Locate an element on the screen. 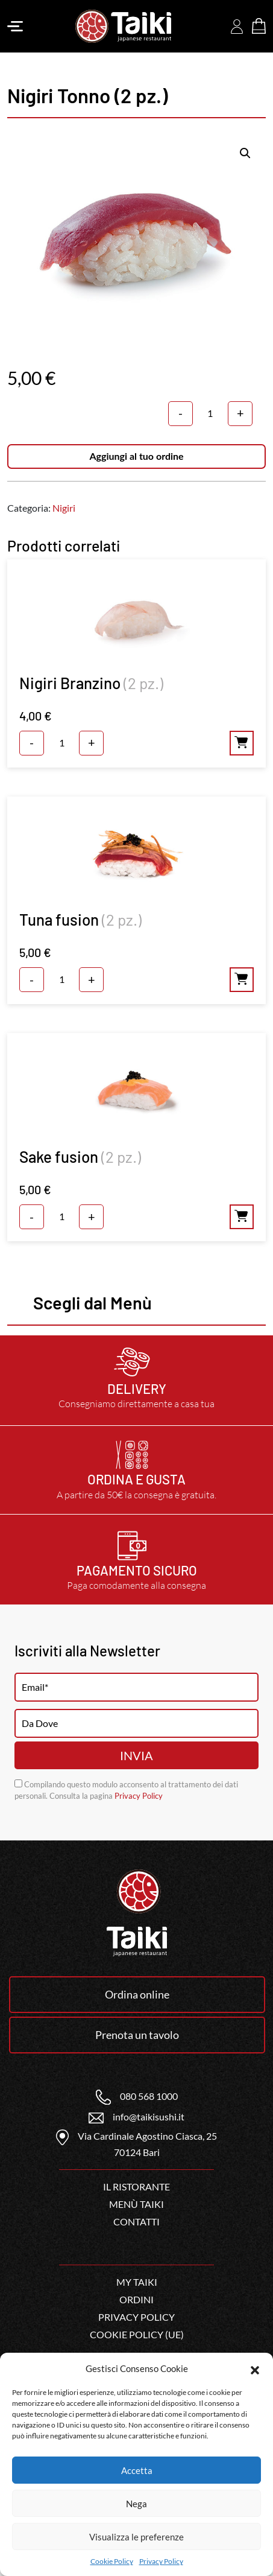 The height and width of the screenshot is (2576, 273). Nigiri is located at coordinates (63, 508).